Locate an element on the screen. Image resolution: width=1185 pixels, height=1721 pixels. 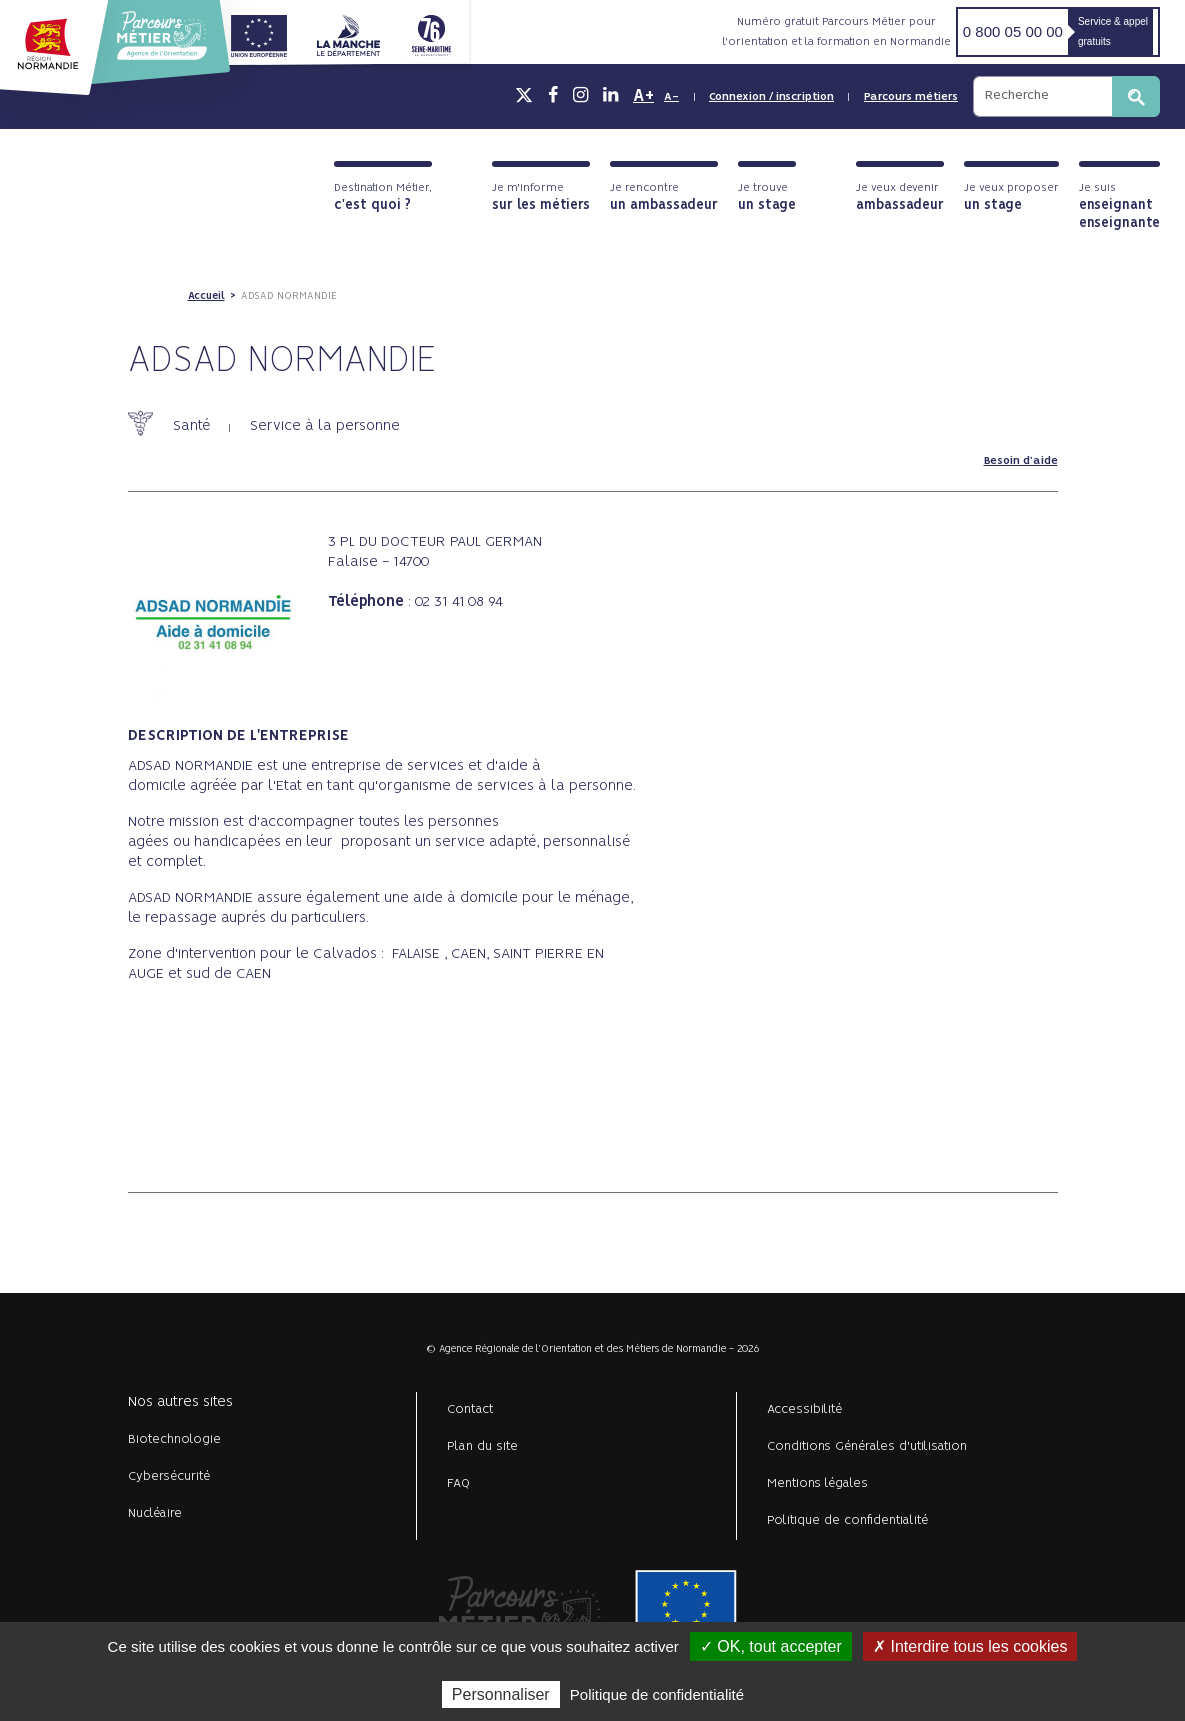
✓ OK, tout accepter is located at coordinates (771, 1646).